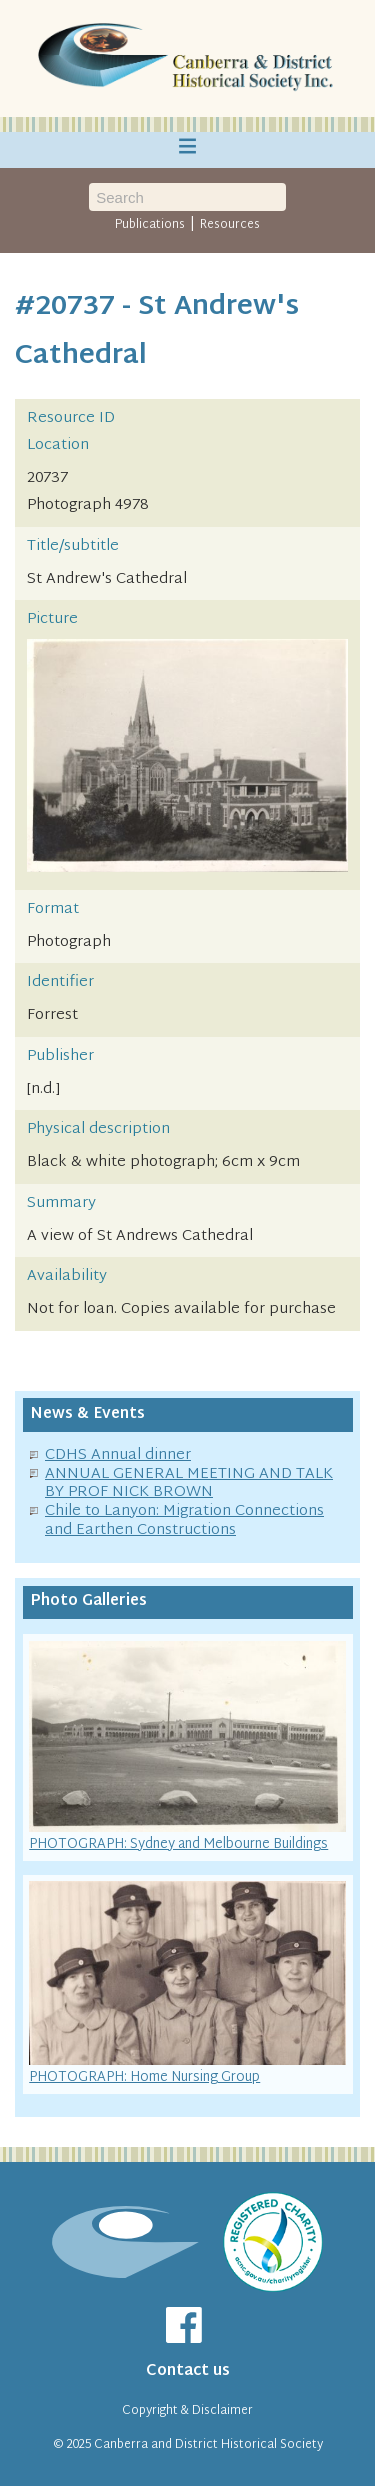 Image resolution: width=375 pixels, height=2486 pixels. I want to click on ANNUAL GENERAL MEETING AND TALK BY PROF NICK BROWN, so click(189, 1484).